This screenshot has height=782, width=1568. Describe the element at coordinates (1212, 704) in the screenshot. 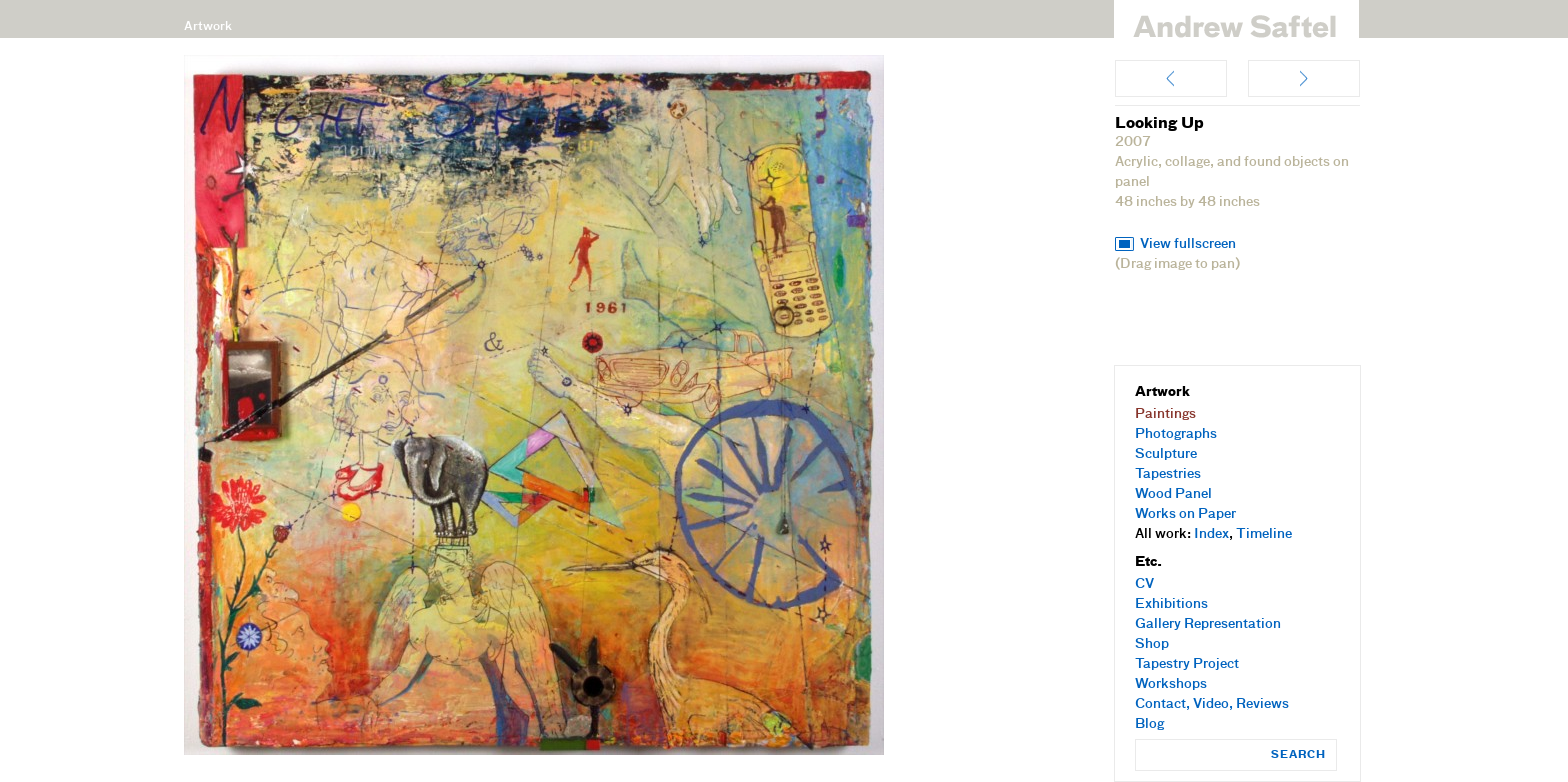

I see `Contact, Video, Reviews` at that location.